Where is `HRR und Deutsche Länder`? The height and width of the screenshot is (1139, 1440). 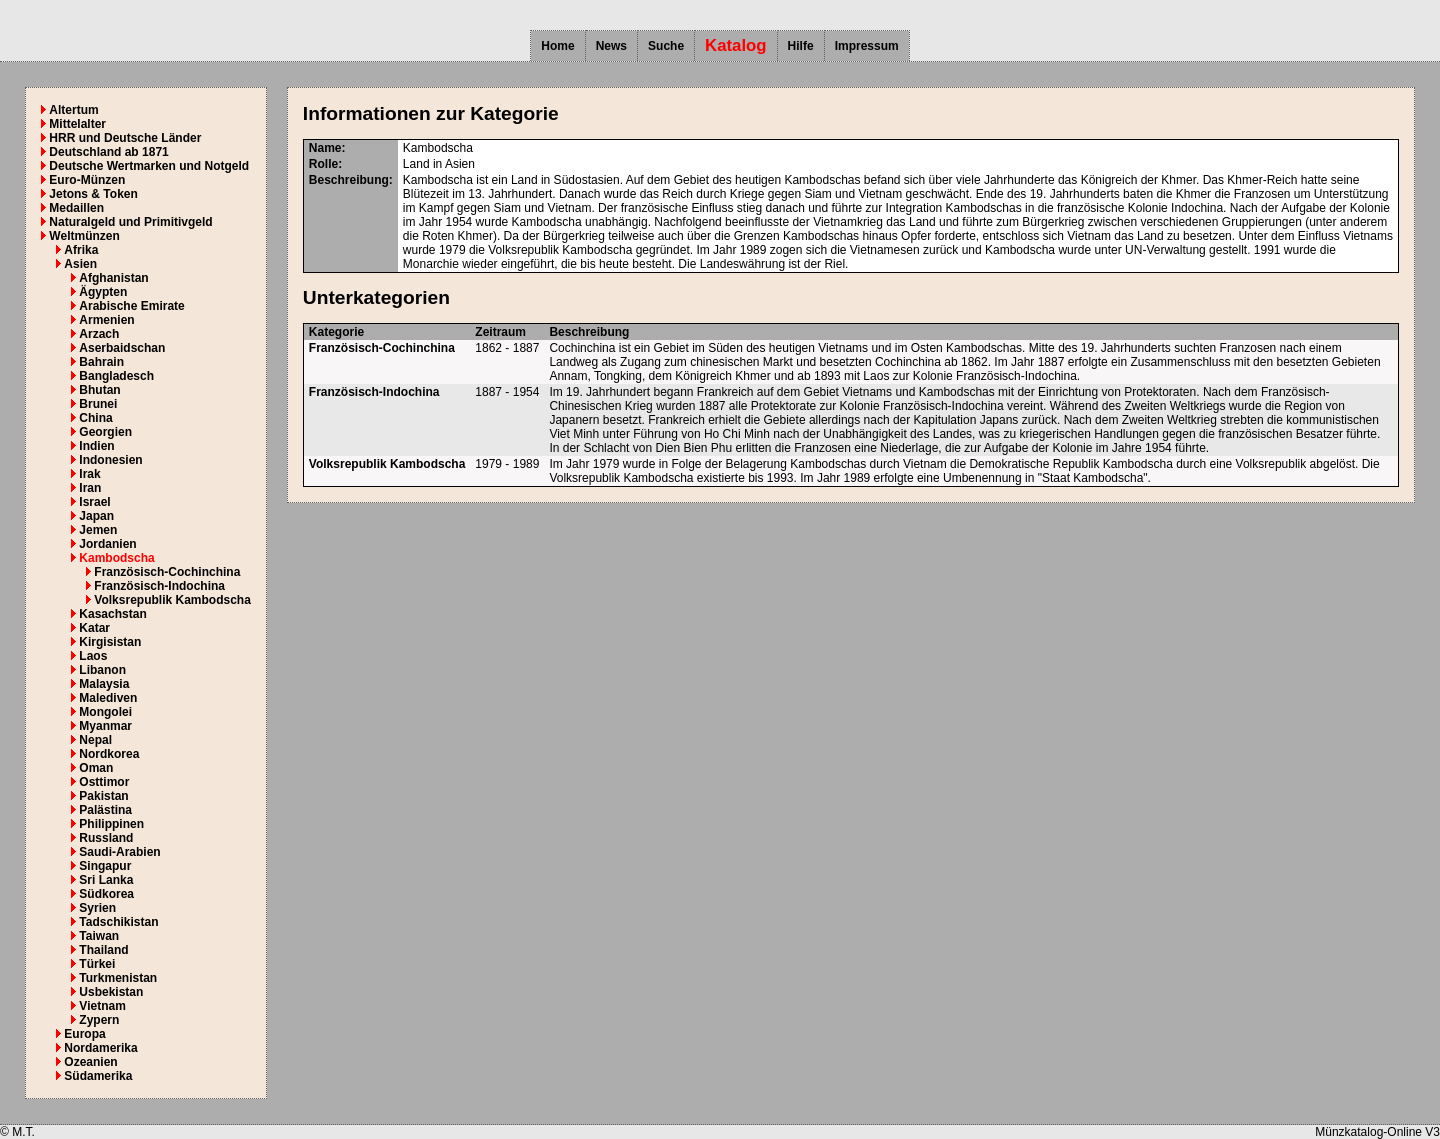 HRR und Deutsche Länder is located at coordinates (125, 138).